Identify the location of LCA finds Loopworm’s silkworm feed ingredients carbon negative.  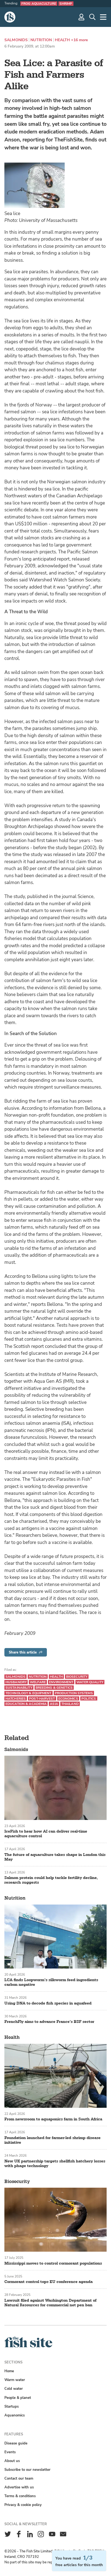
(51, 1982).